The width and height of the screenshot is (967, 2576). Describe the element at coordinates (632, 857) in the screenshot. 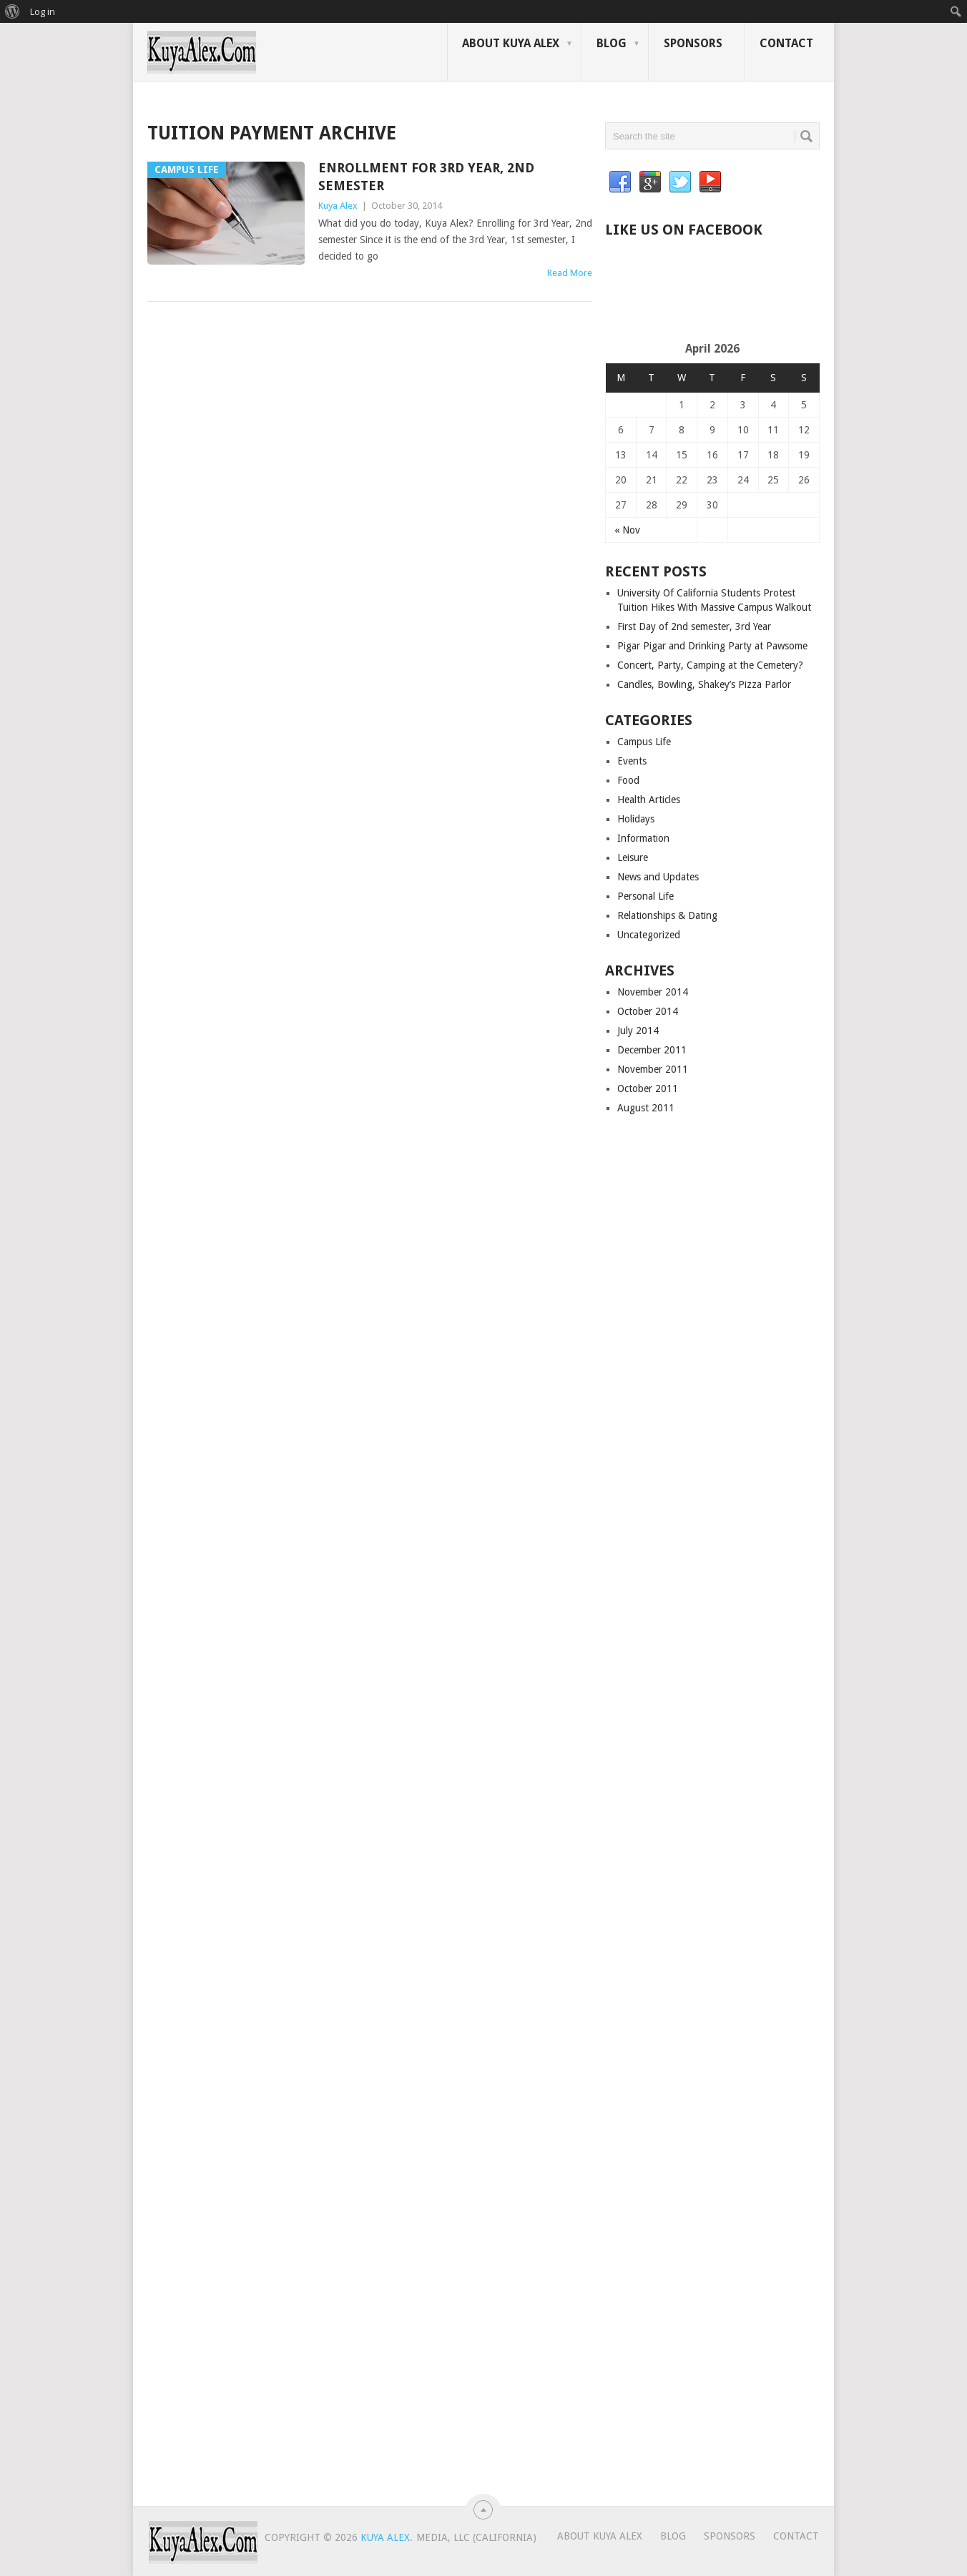

I see `Leisure` at that location.